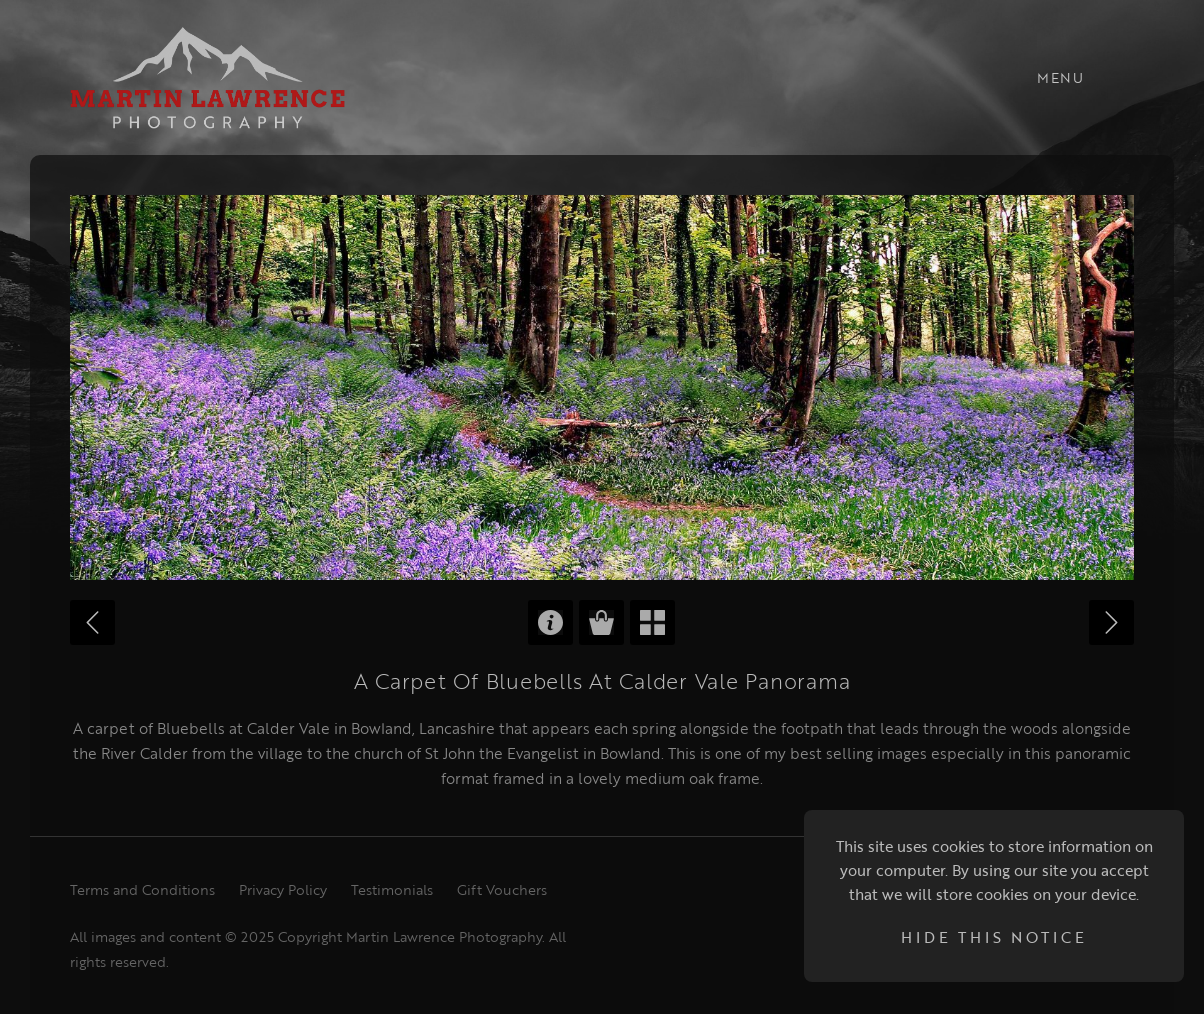  What do you see at coordinates (652, 622) in the screenshot?
I see `Back to Gallery` at bounding box center [652, 622].